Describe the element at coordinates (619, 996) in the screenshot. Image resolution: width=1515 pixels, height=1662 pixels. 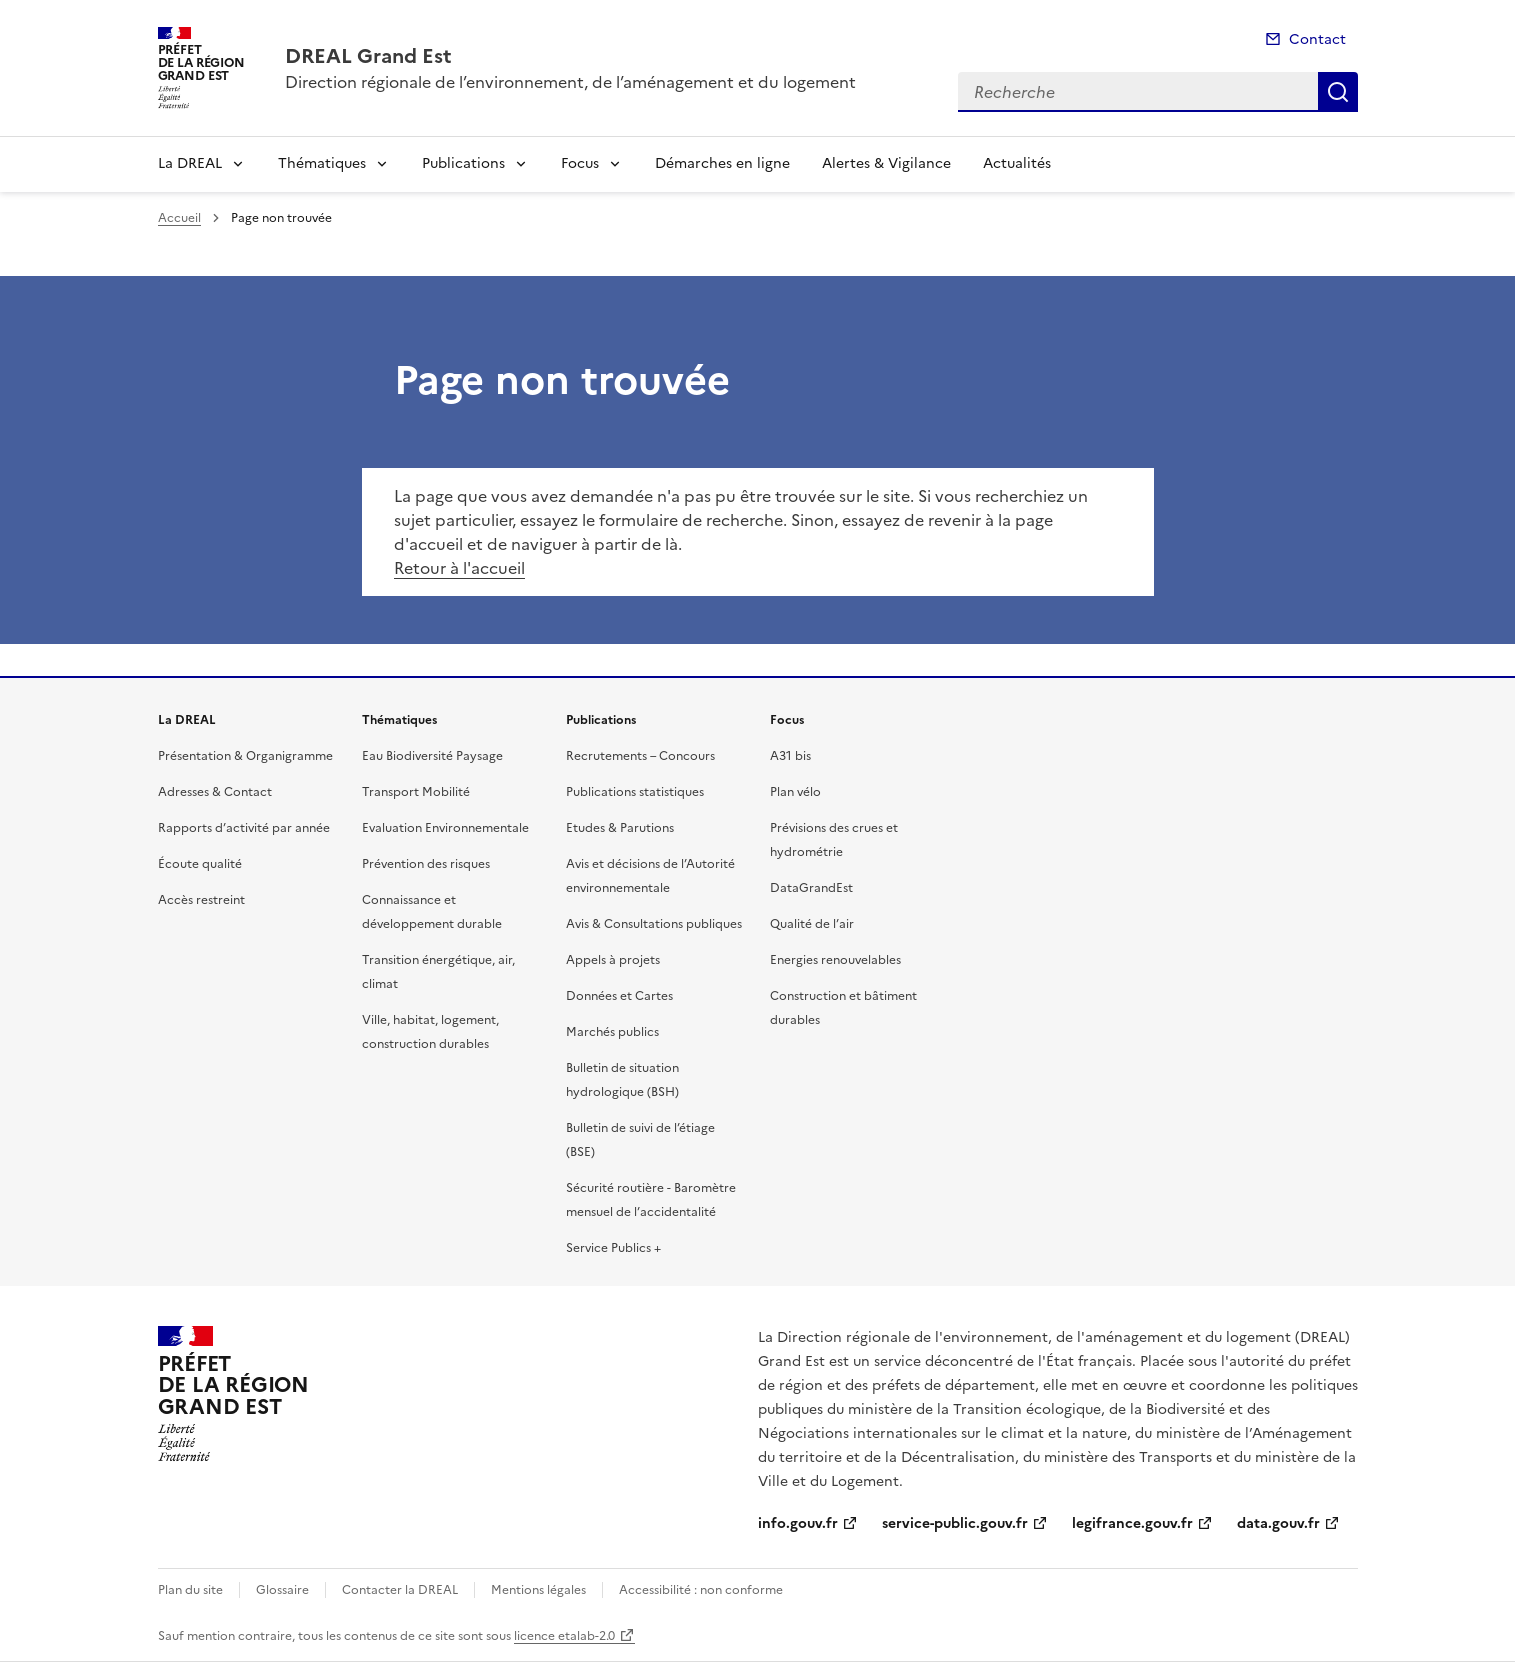
I see `Données et Cartes` at that location.